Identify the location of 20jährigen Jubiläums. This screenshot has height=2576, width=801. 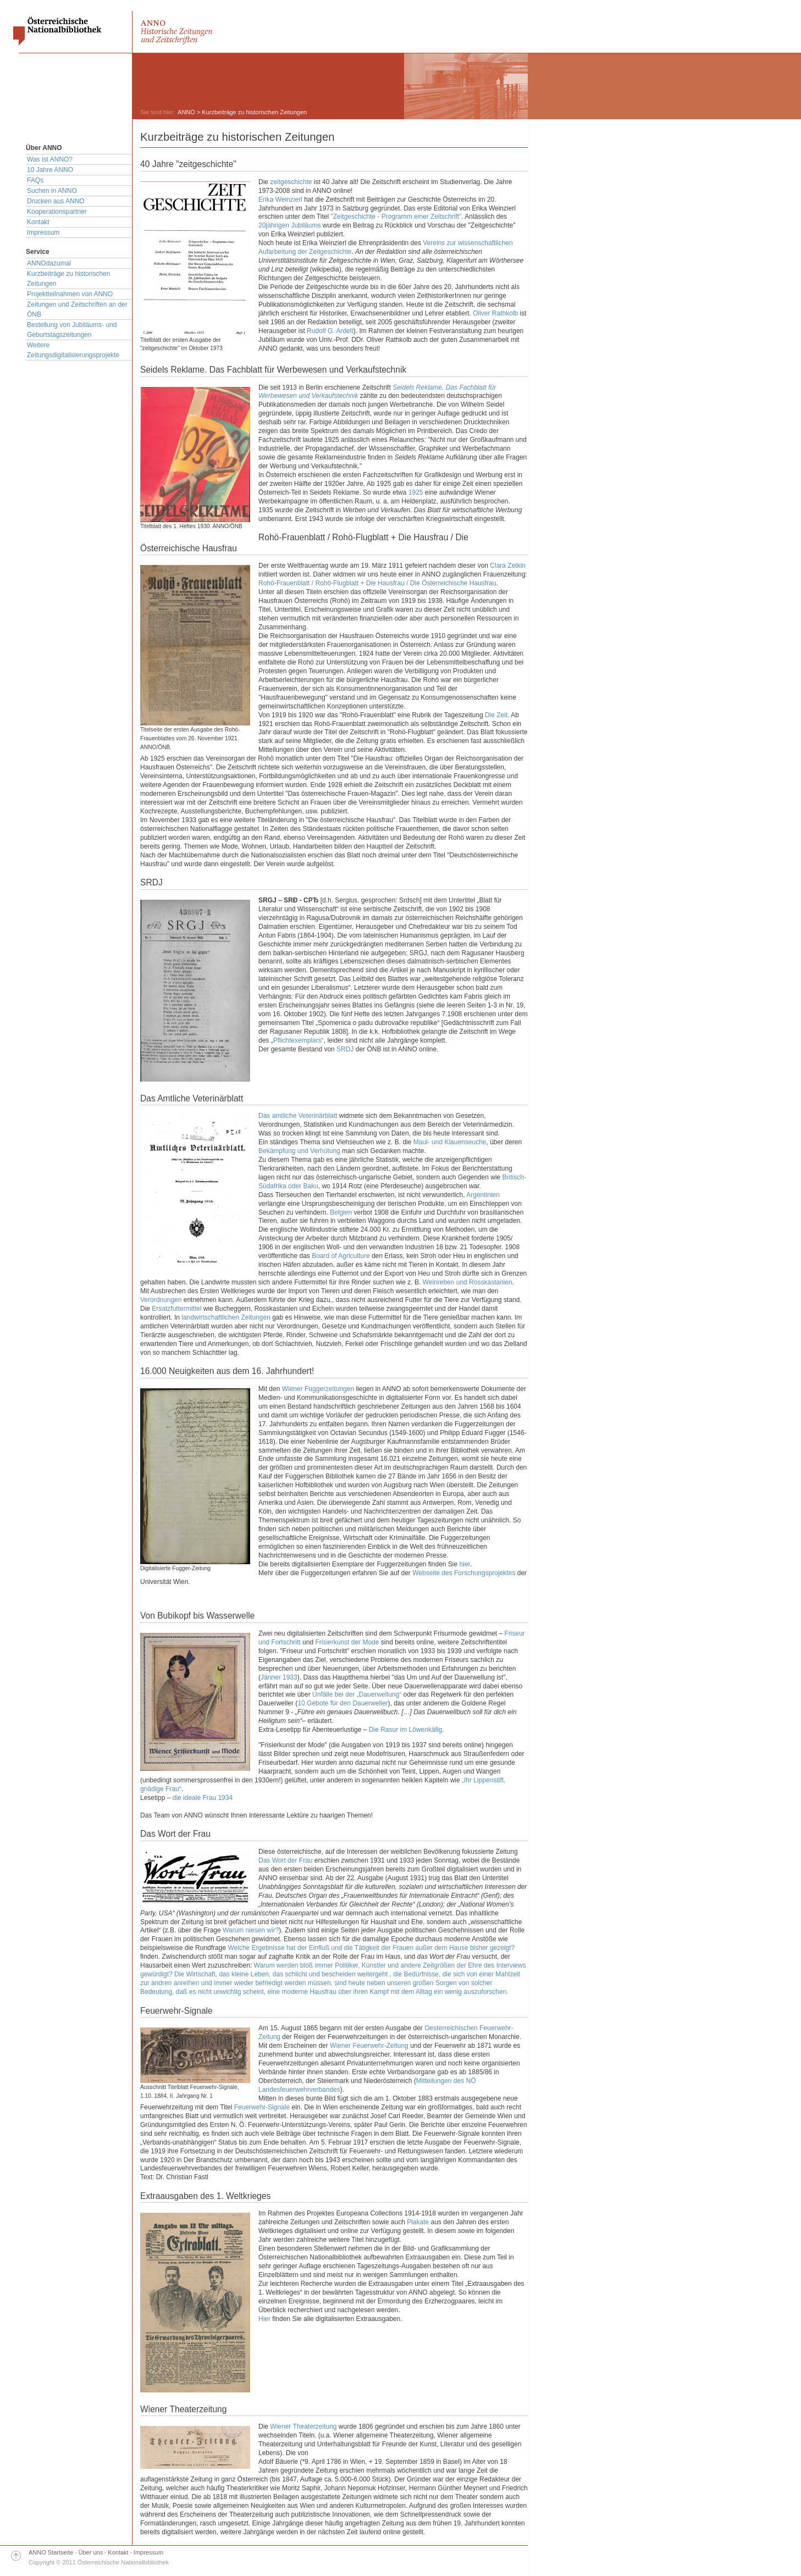
(289, 225).